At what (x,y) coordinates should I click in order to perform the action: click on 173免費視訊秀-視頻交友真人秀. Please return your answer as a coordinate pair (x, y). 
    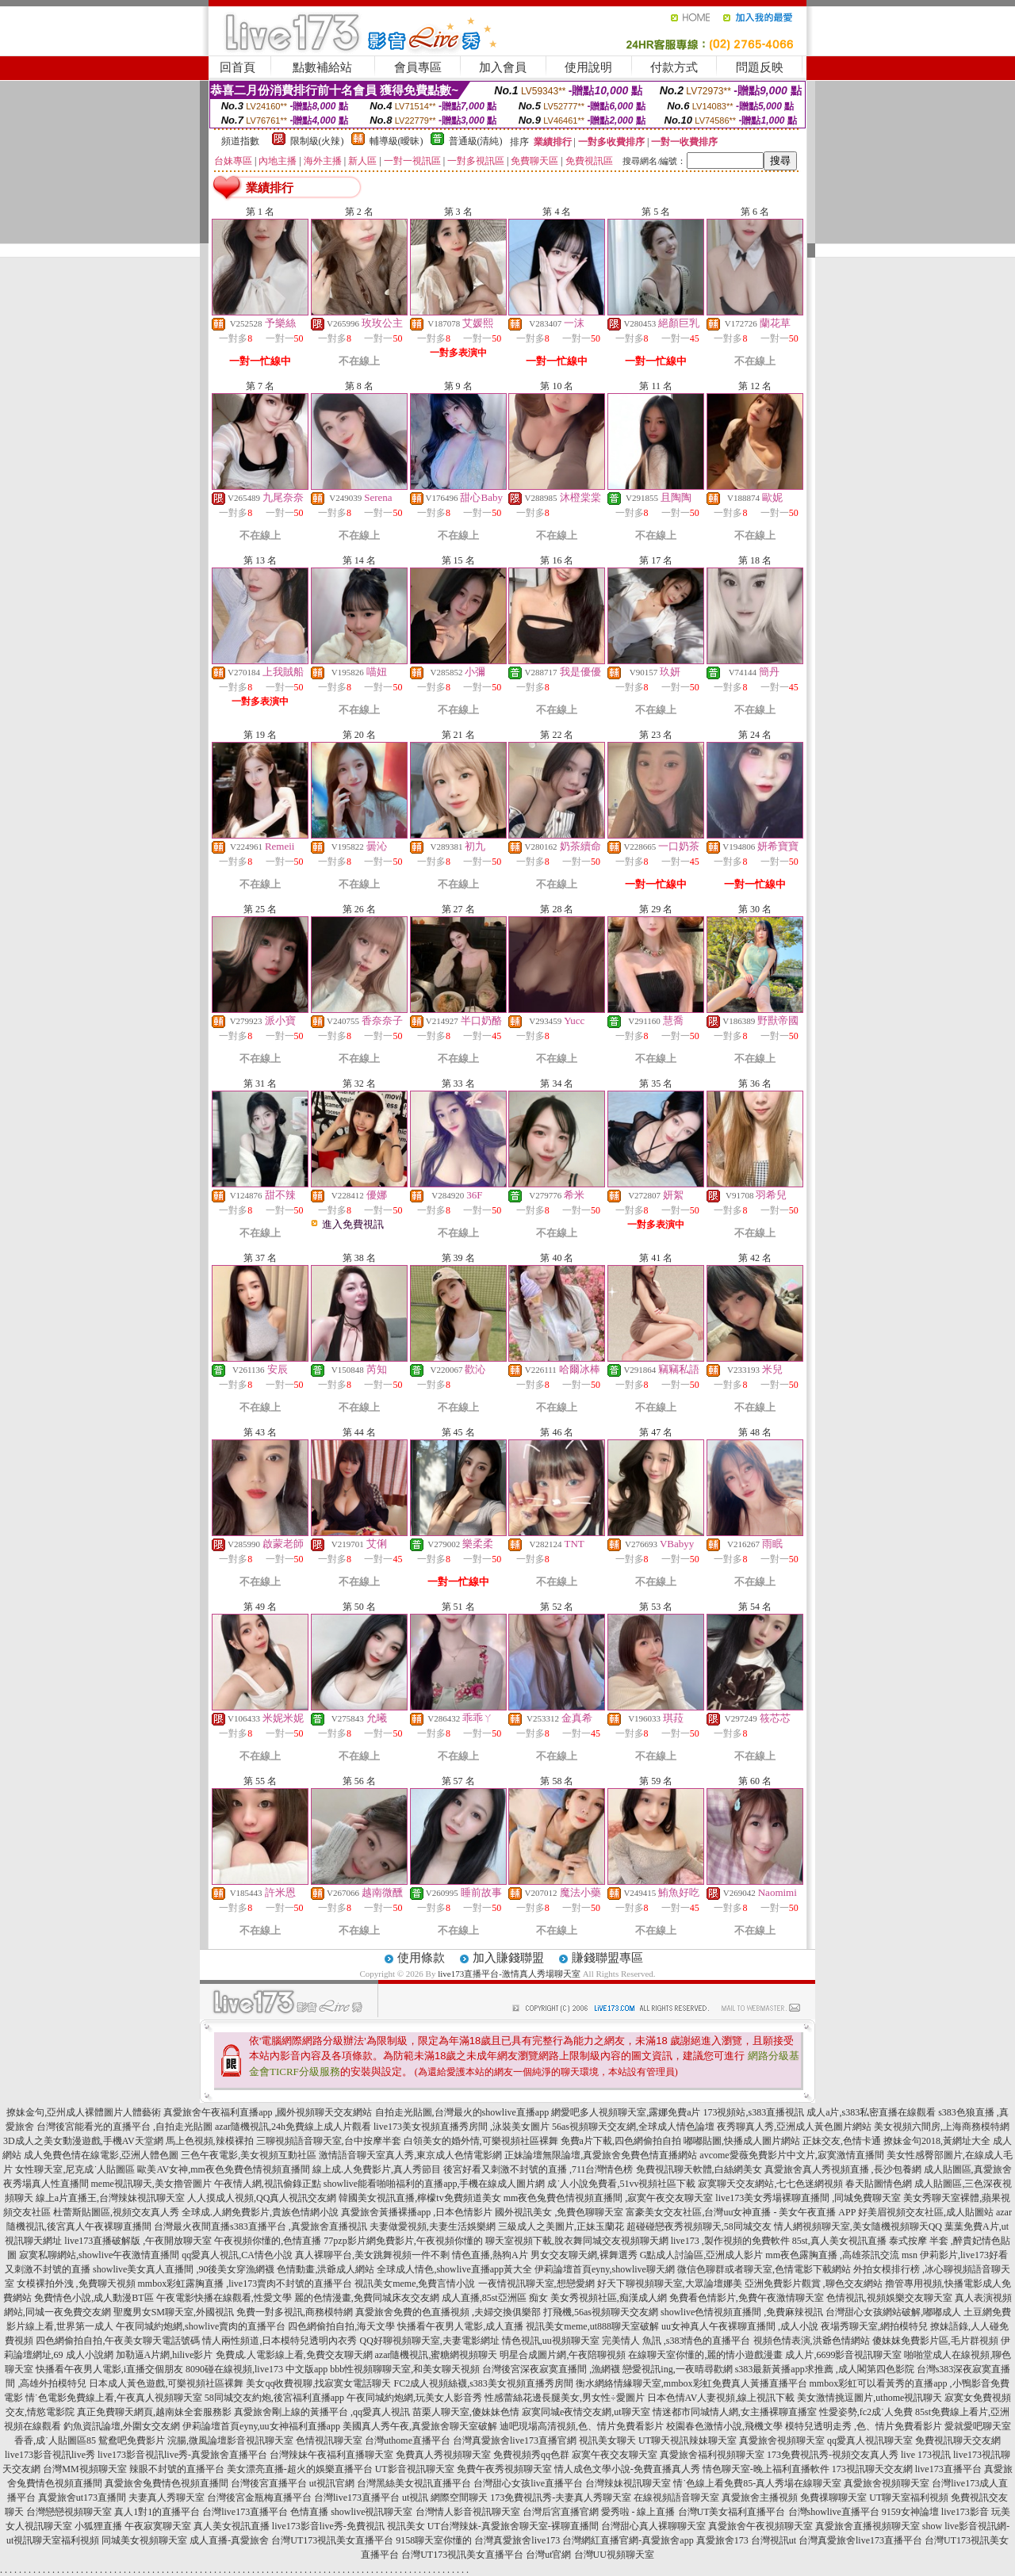
    Looking at the image, I should click on (832, 2454).